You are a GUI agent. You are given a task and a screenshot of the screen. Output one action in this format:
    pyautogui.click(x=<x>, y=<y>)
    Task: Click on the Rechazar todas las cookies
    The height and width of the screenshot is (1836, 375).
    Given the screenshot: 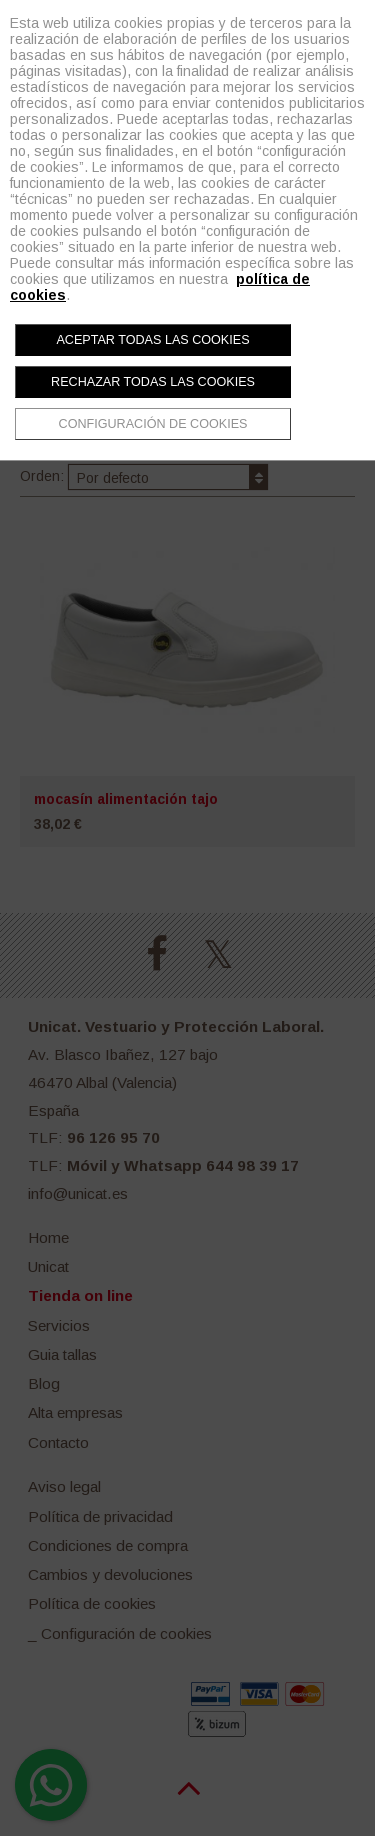 What is the action you would take?
    pyautogui.click(x=153, y=382)
    